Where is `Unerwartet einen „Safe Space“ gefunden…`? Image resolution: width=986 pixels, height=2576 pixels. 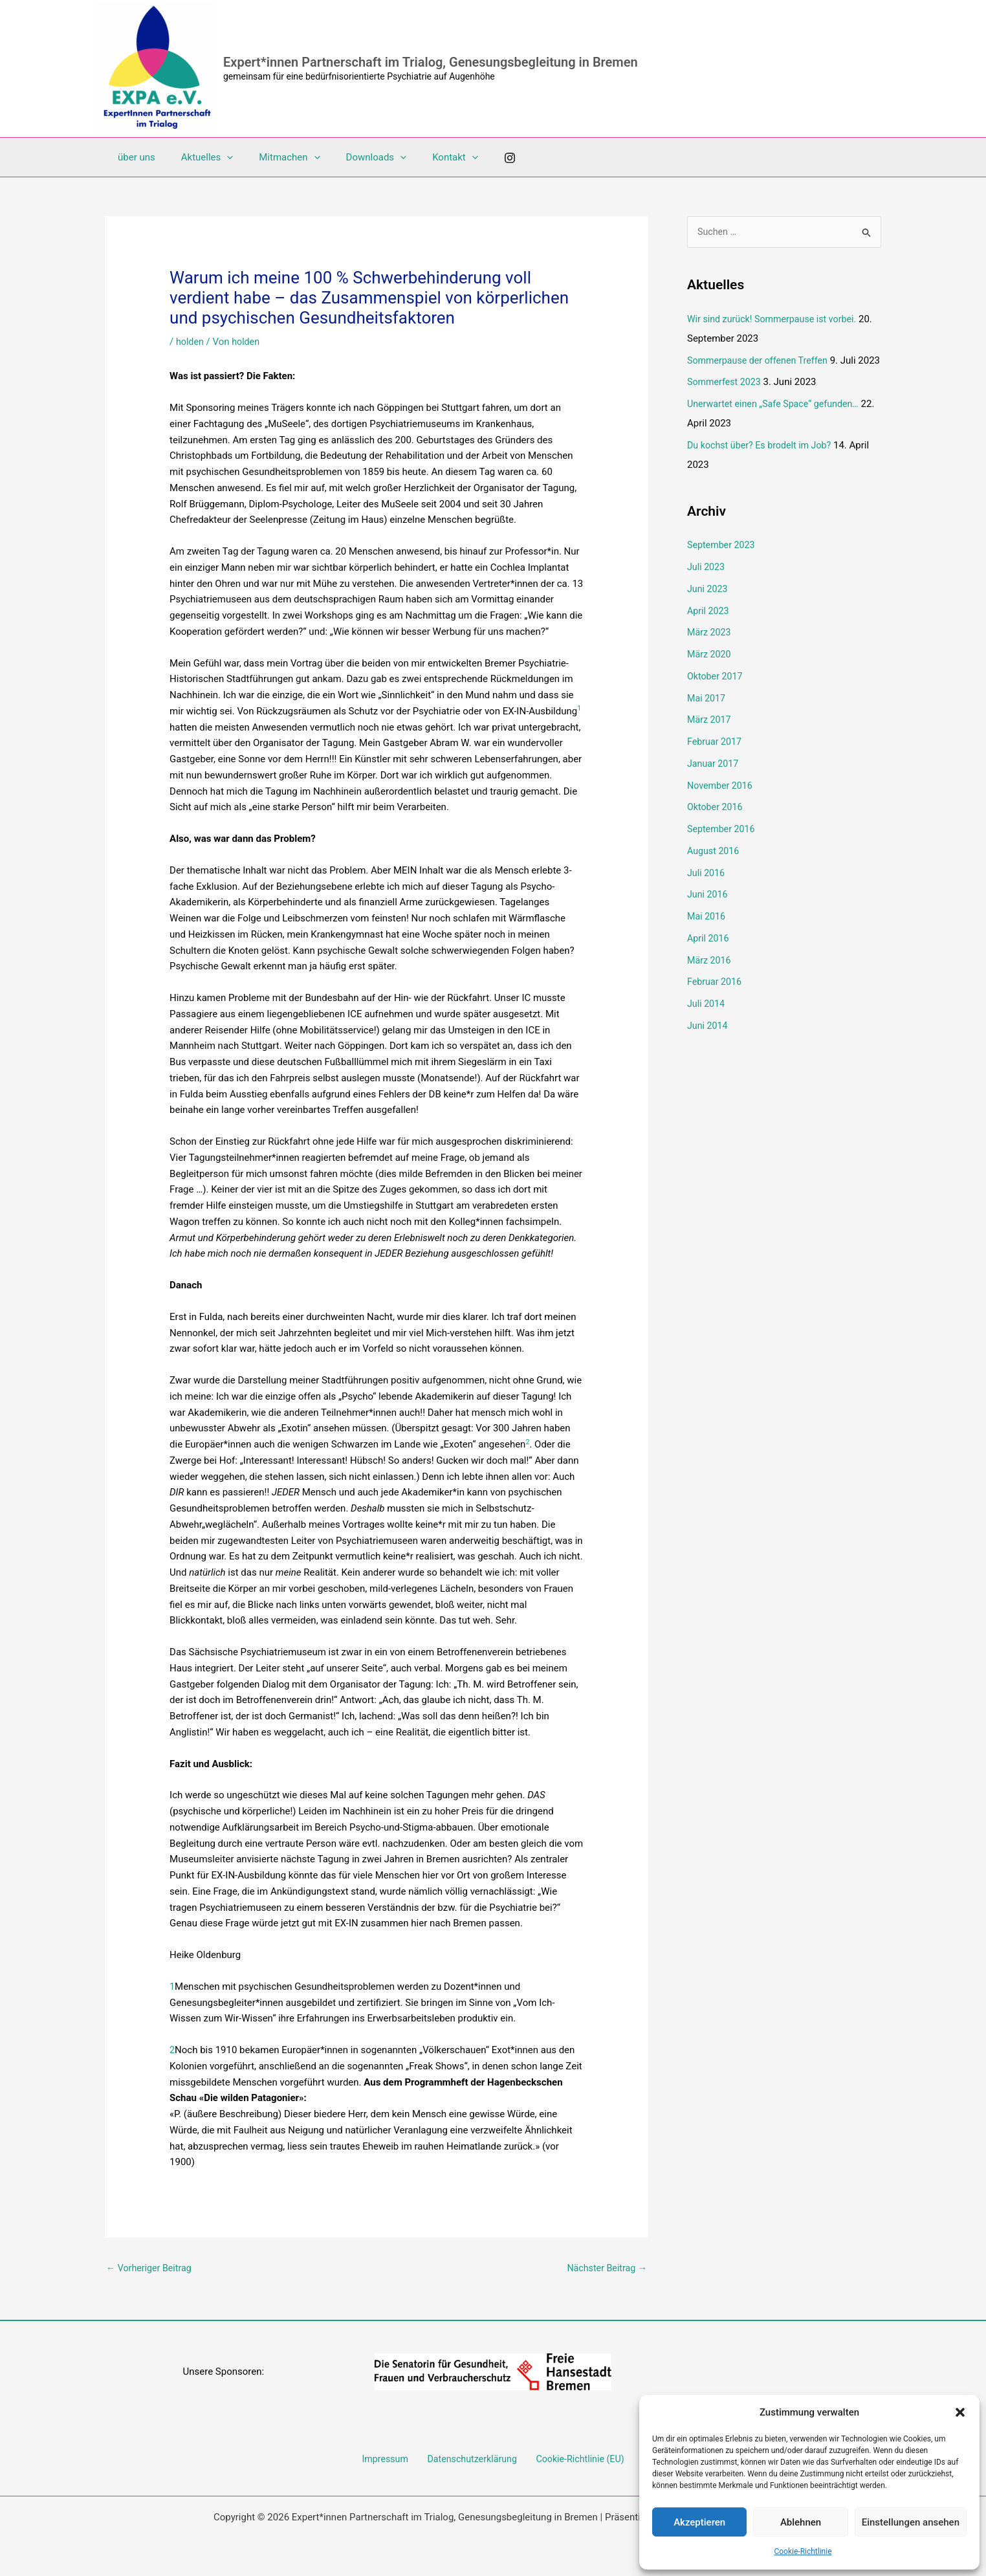 Unerwartet einen „Safe Space“ gefunden… is located at coordinates (777, 424).